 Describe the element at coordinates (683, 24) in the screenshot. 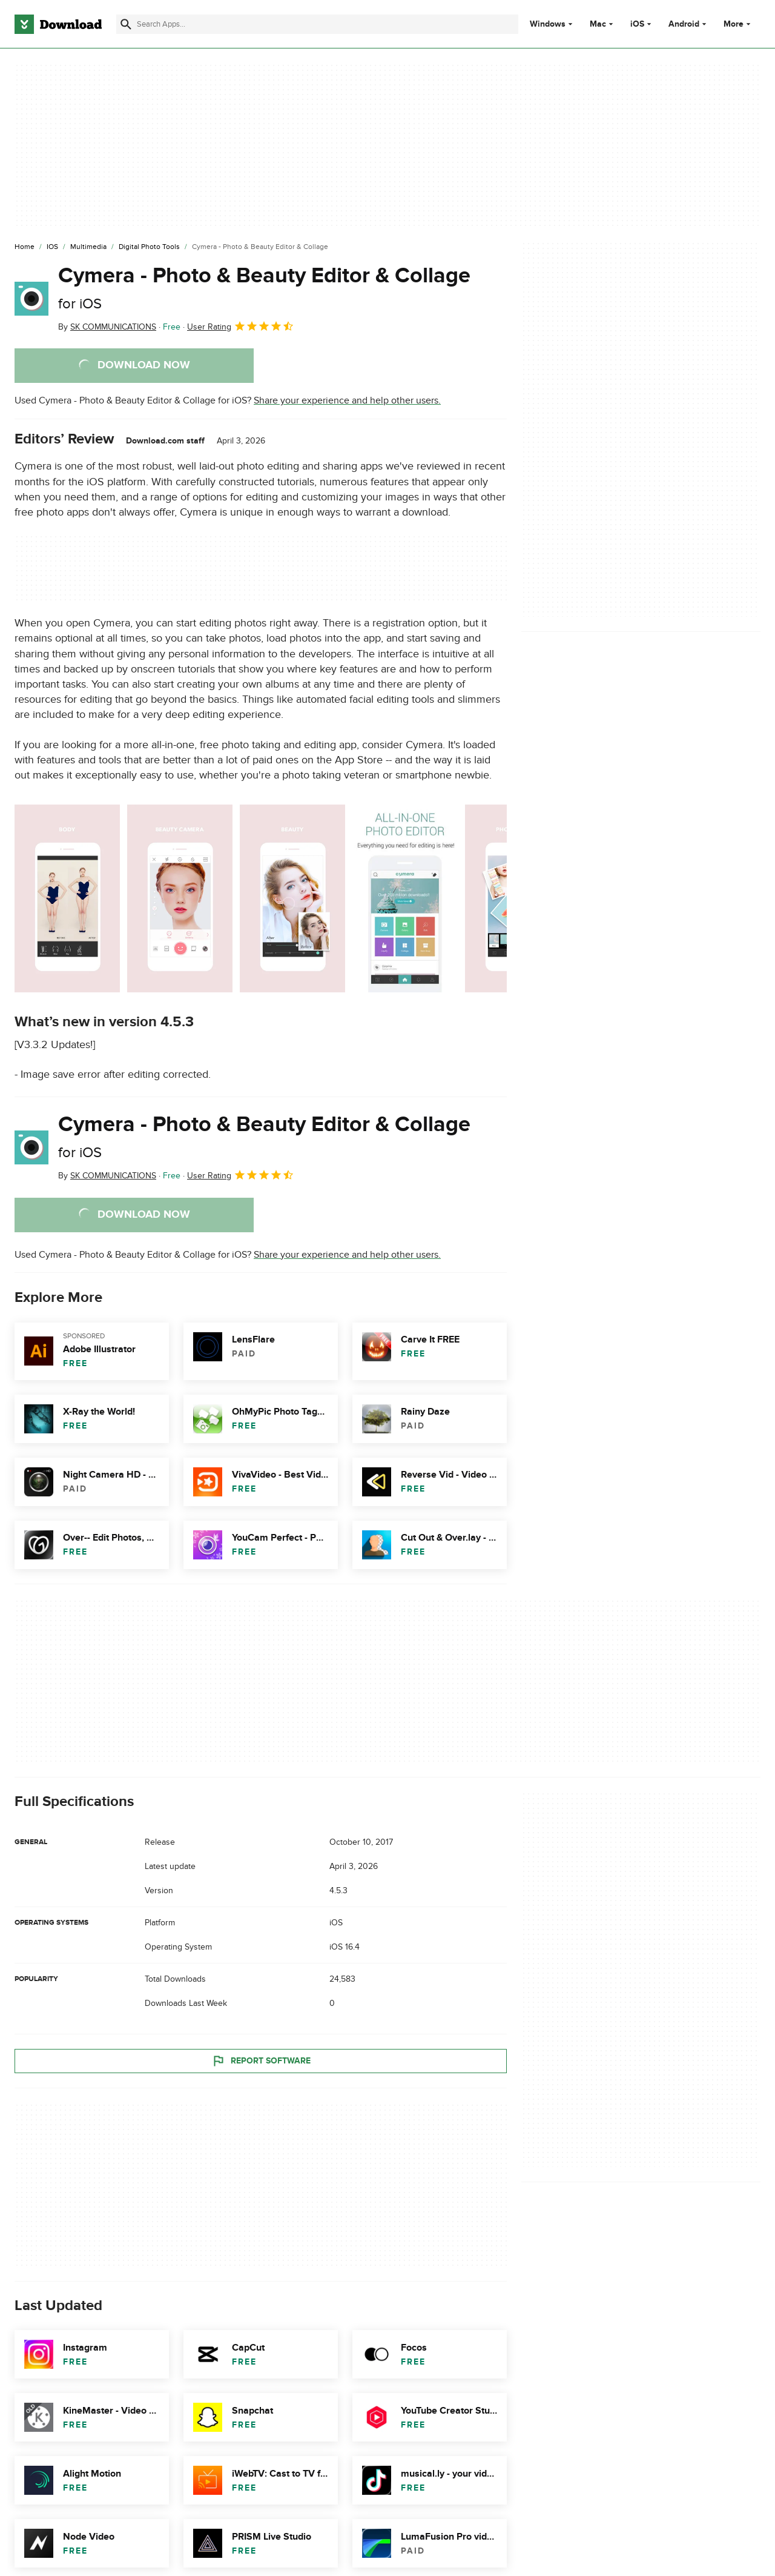

I see `Android` at that location.